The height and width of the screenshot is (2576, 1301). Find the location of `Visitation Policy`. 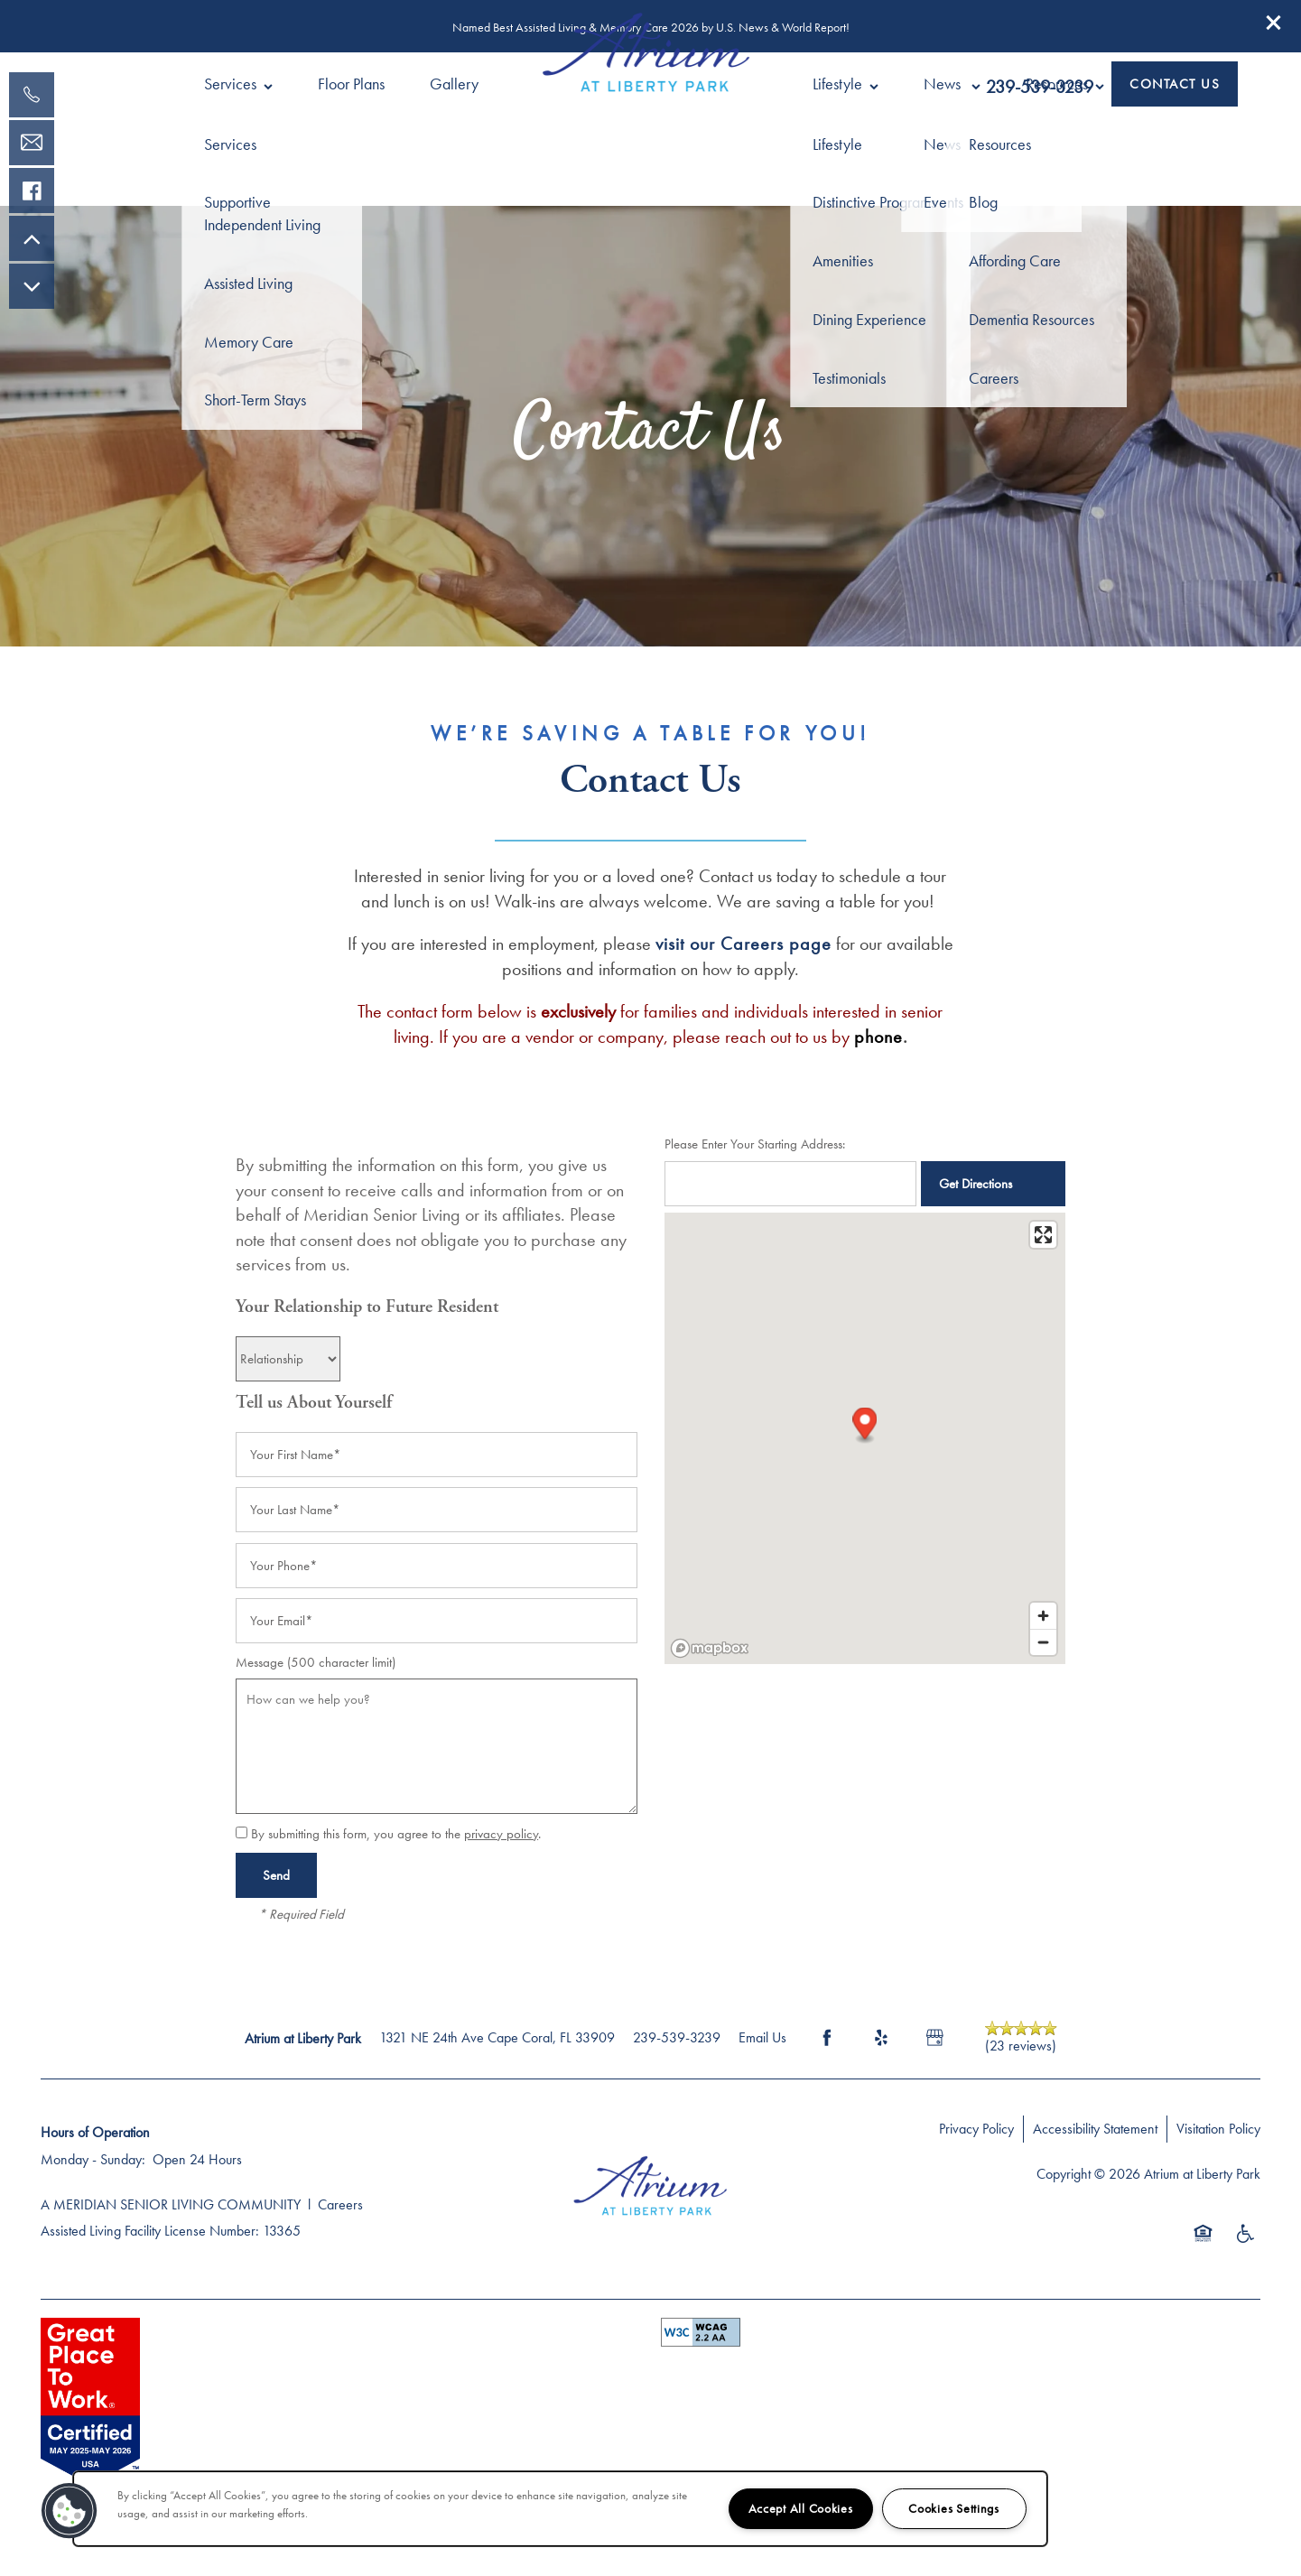

Visitation Policy is located at coordinates (1218, 2128).